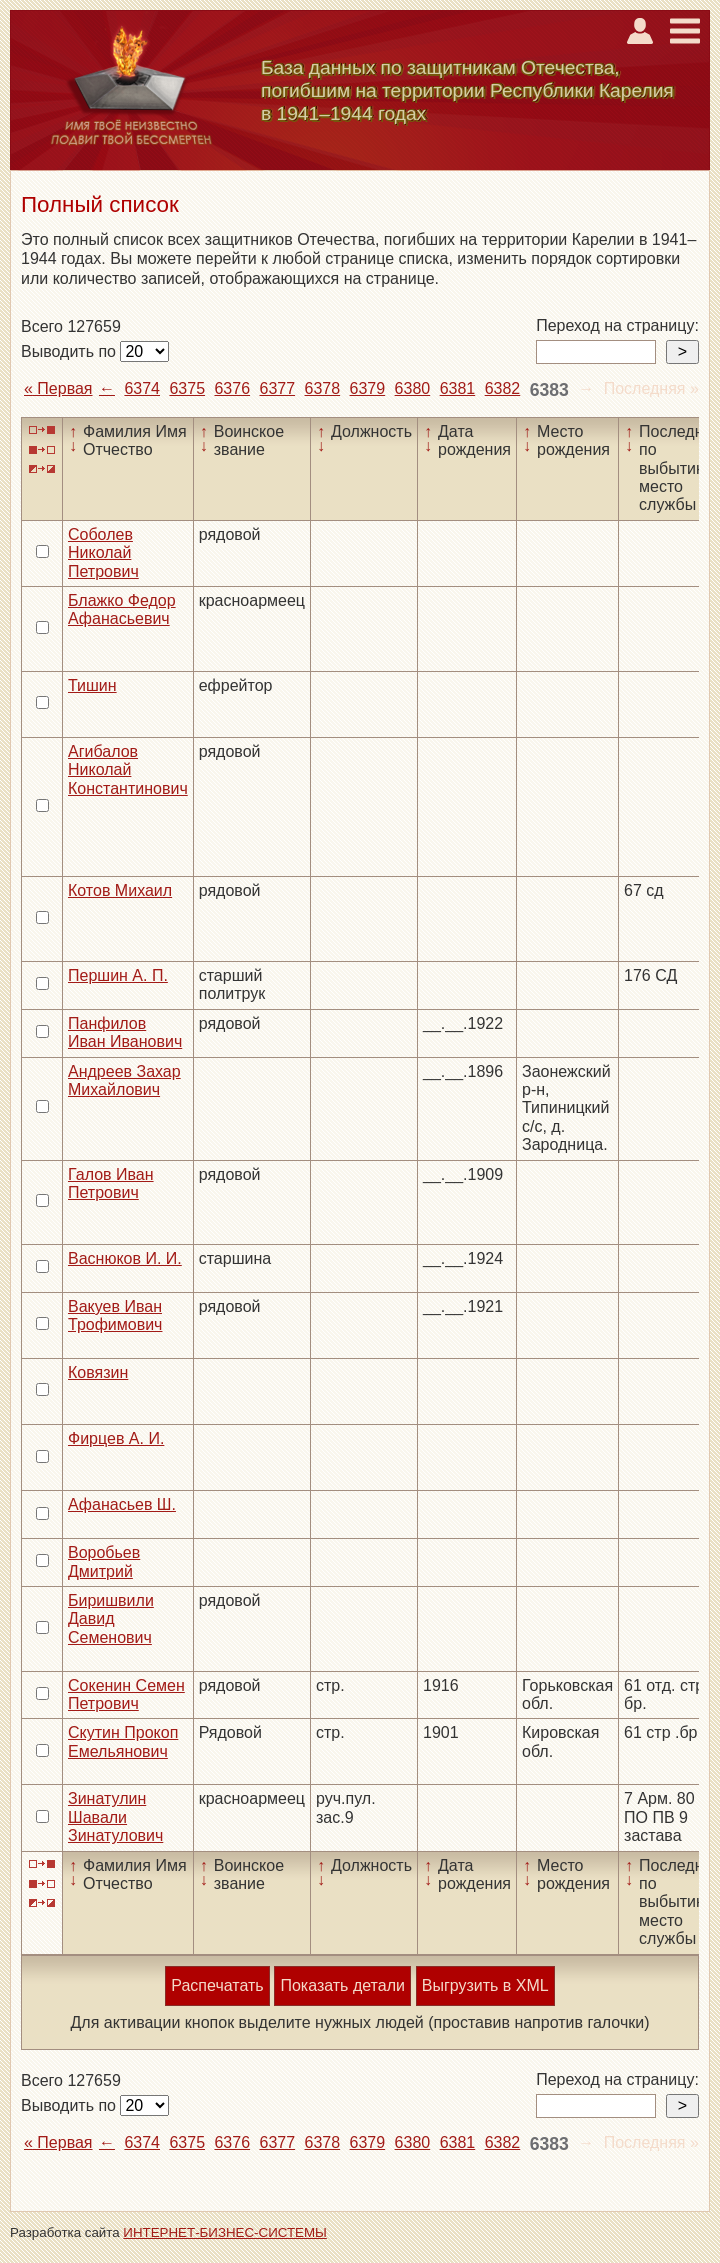 The width and height of the screenshot is (720, 2263). I want to click on Биришвили Давид Семенович, so click(111, 1619).